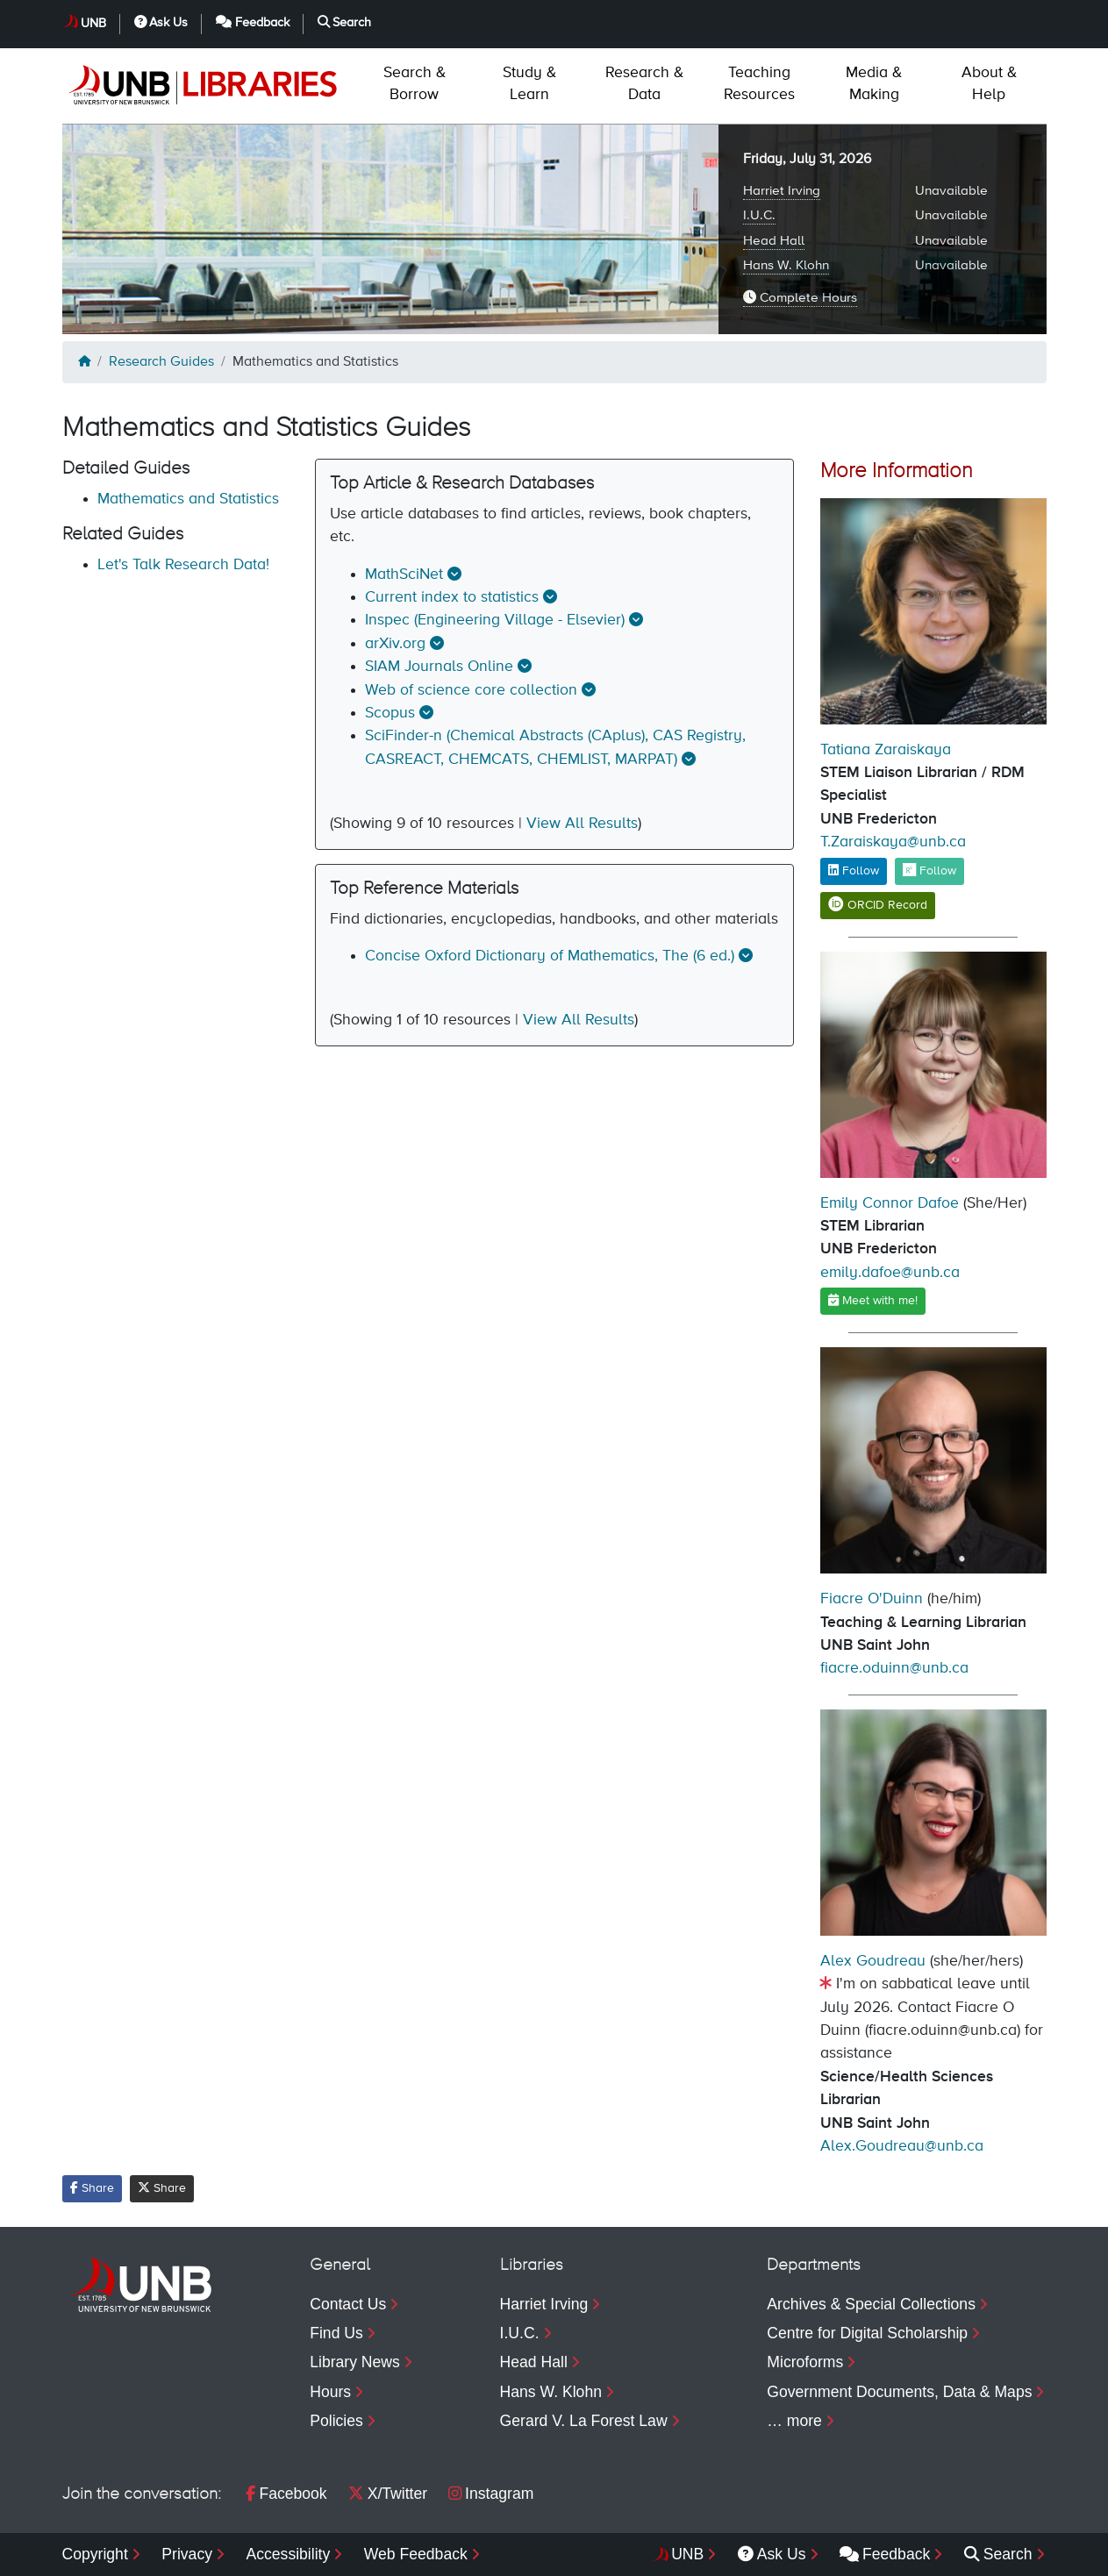 This screenshot has height=2576, width=1108. Describe the element at coordinates (781, 190) in the screenshot. I see `Harriet Irving` at that location.